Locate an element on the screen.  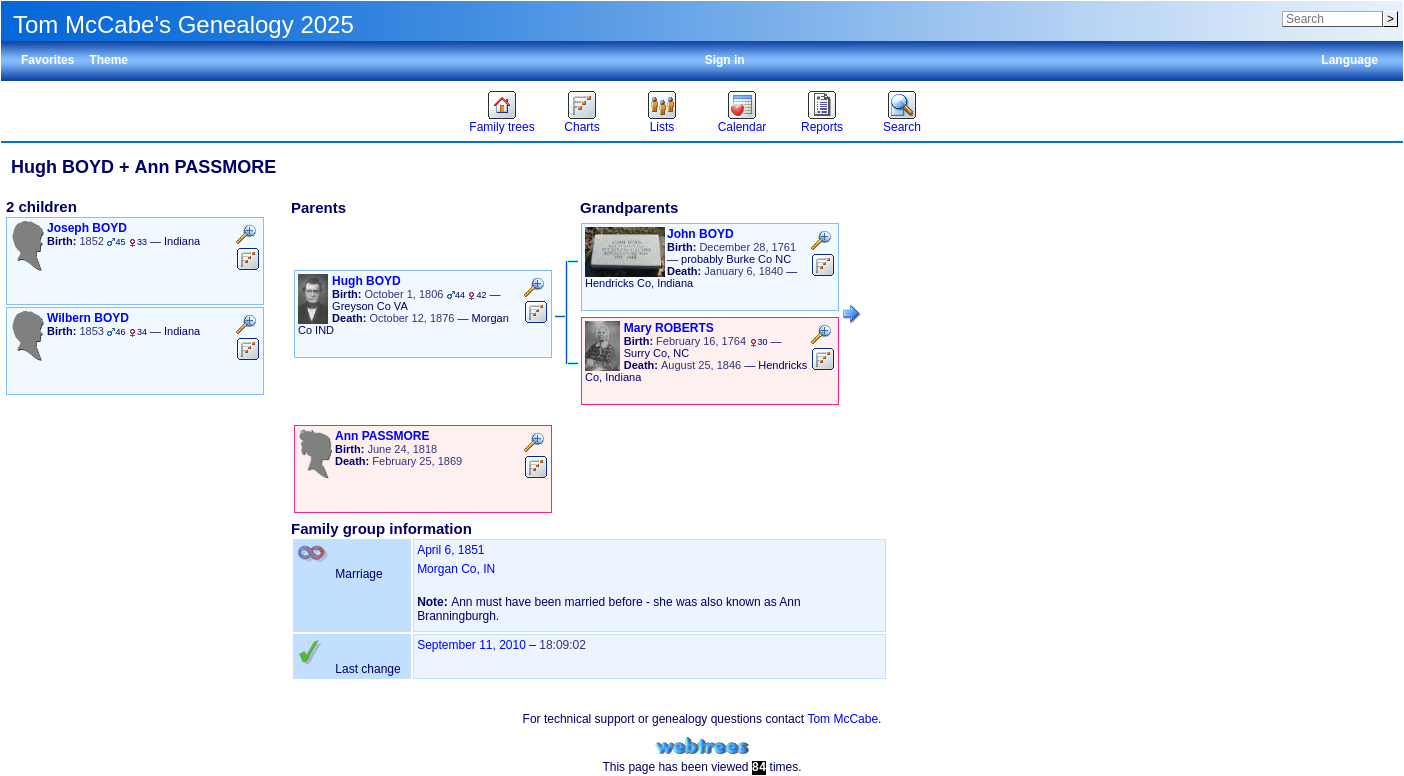
Family trees is located at coordinates (501, 127).